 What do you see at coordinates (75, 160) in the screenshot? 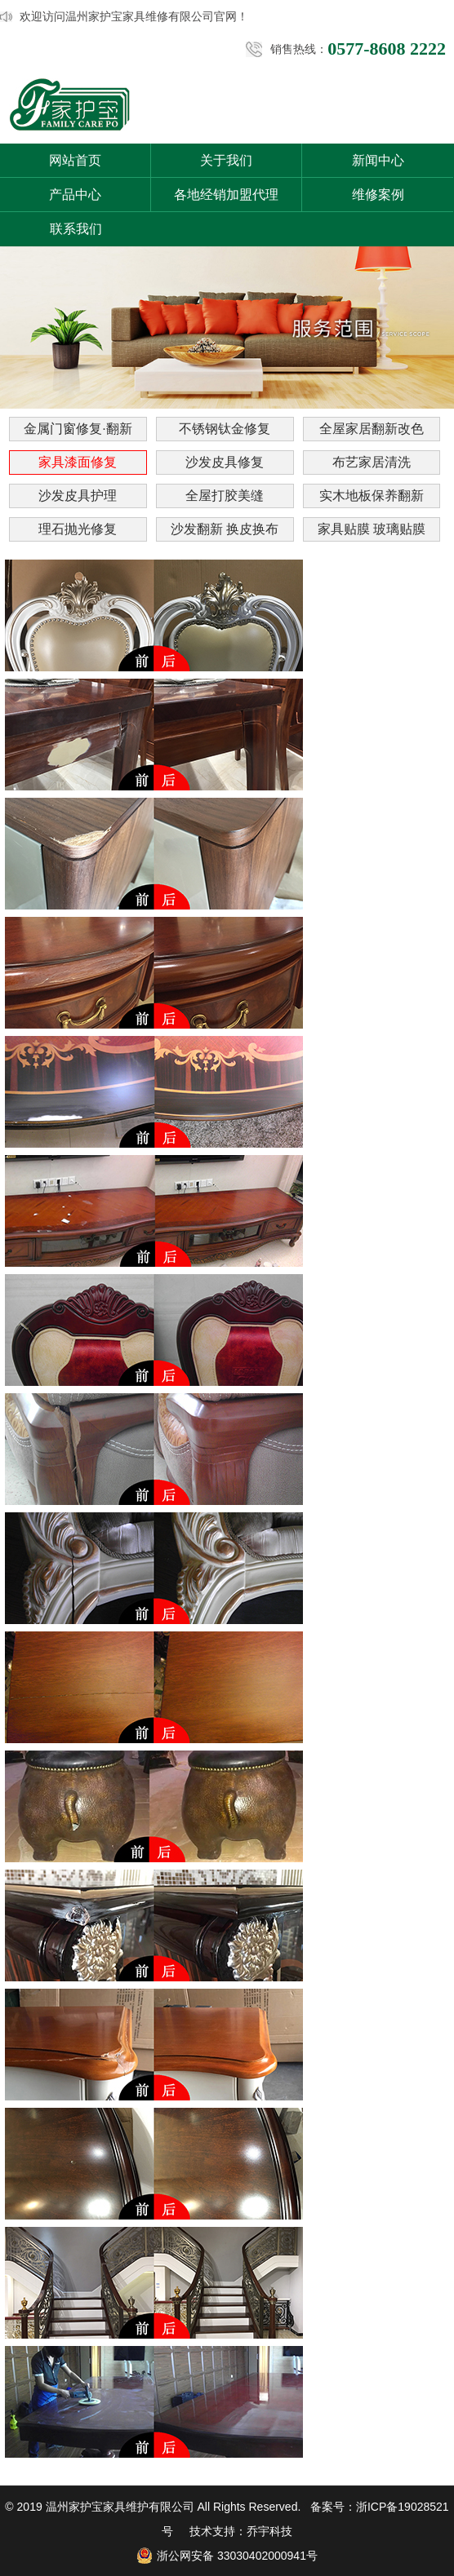
I see `网站首页` at bounding box center [75, 160].